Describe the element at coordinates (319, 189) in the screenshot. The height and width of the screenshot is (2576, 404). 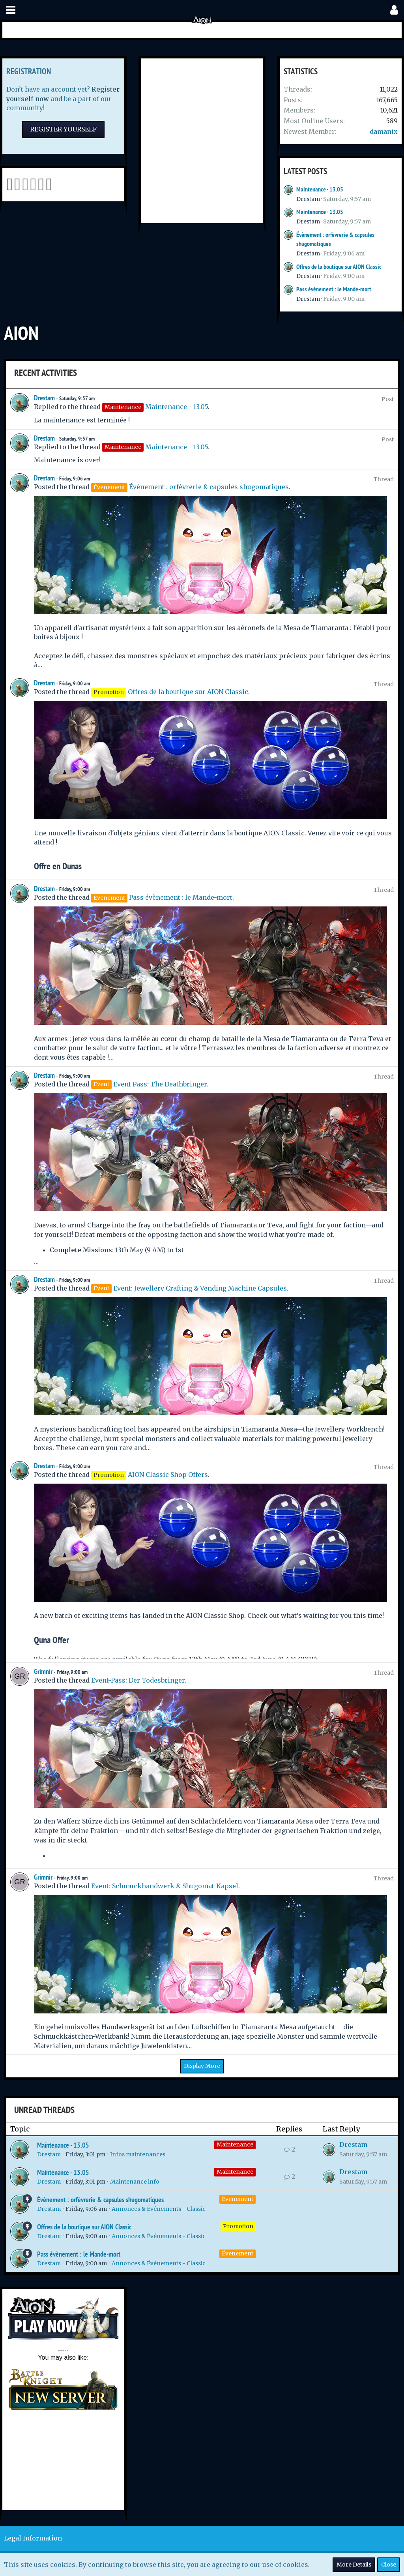
I see `Maintenance - 13.05` at that location.